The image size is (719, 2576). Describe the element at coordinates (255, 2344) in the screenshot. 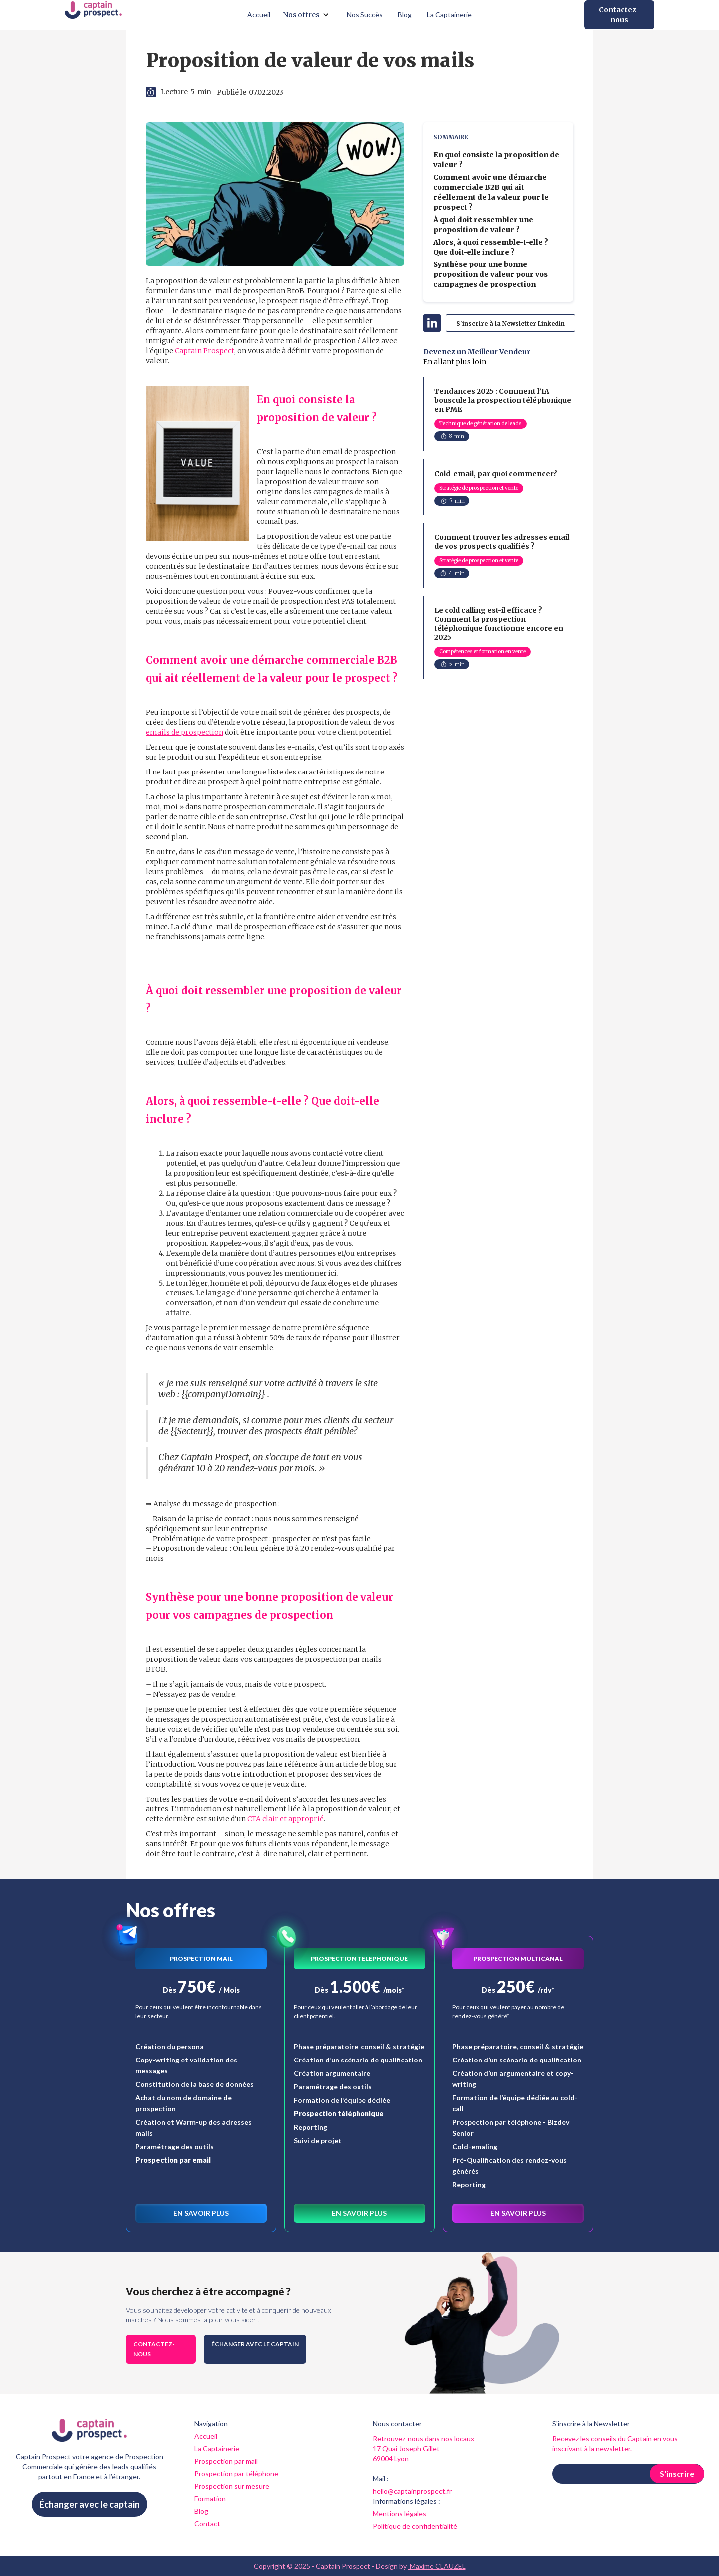

I see `Échanger avec le captain` at that location.